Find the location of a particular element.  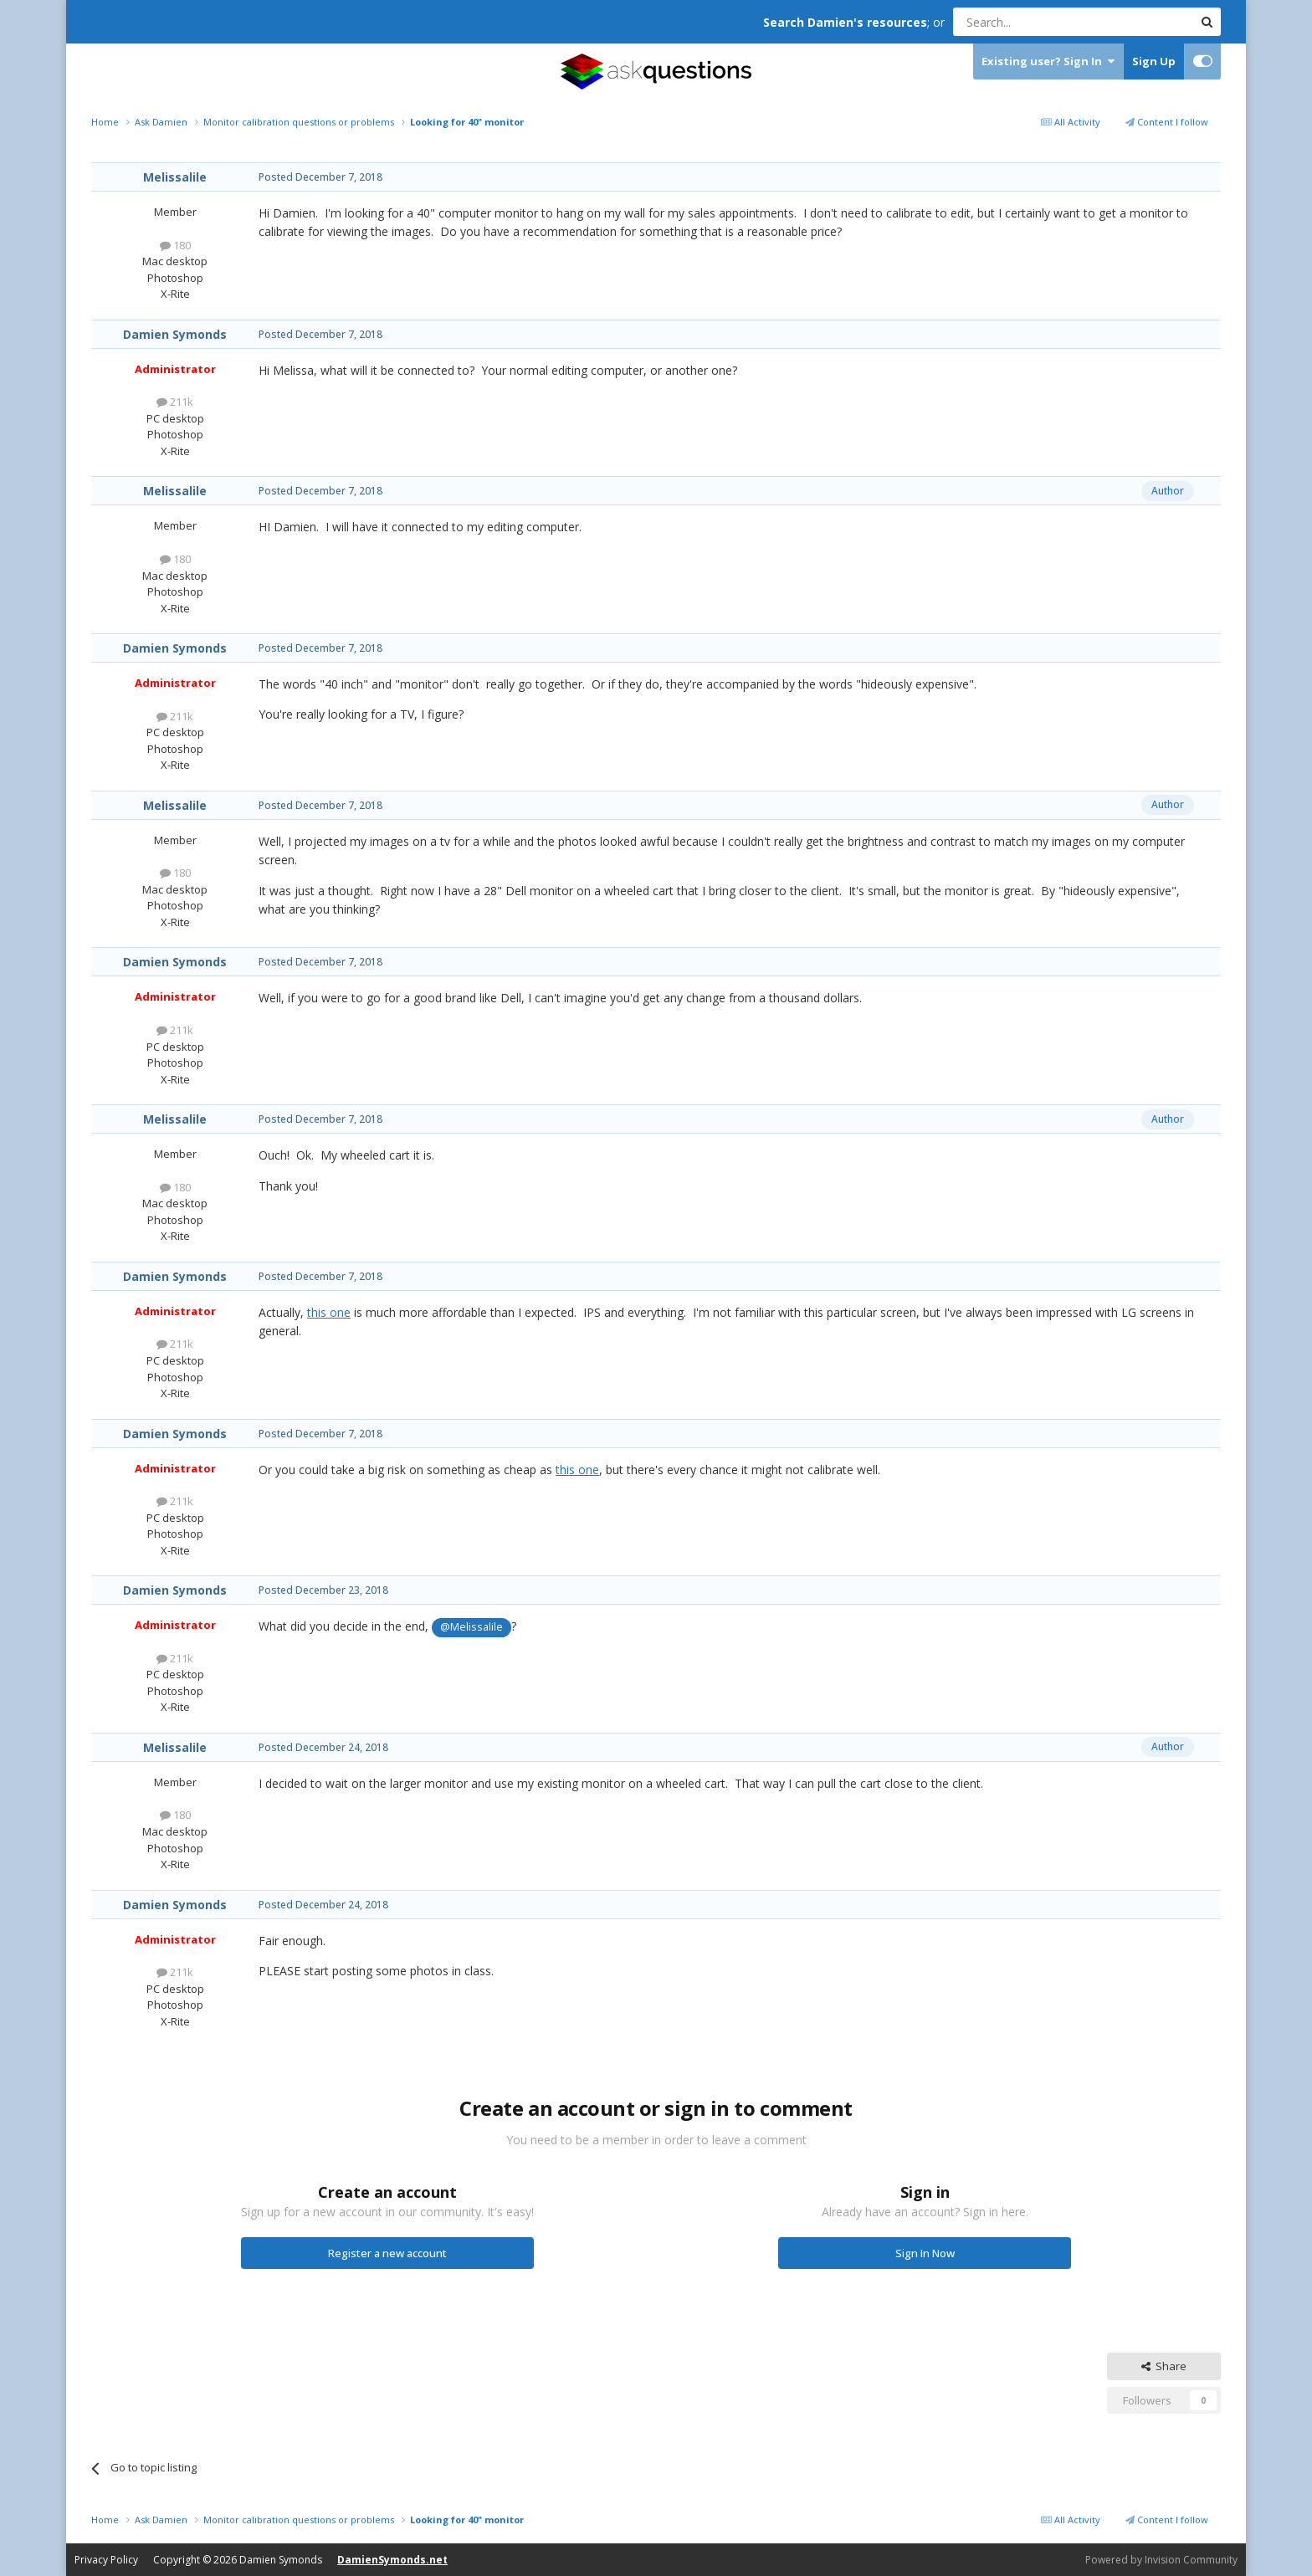

Powered by Invision Community is located at coordinates (1161, 2560).